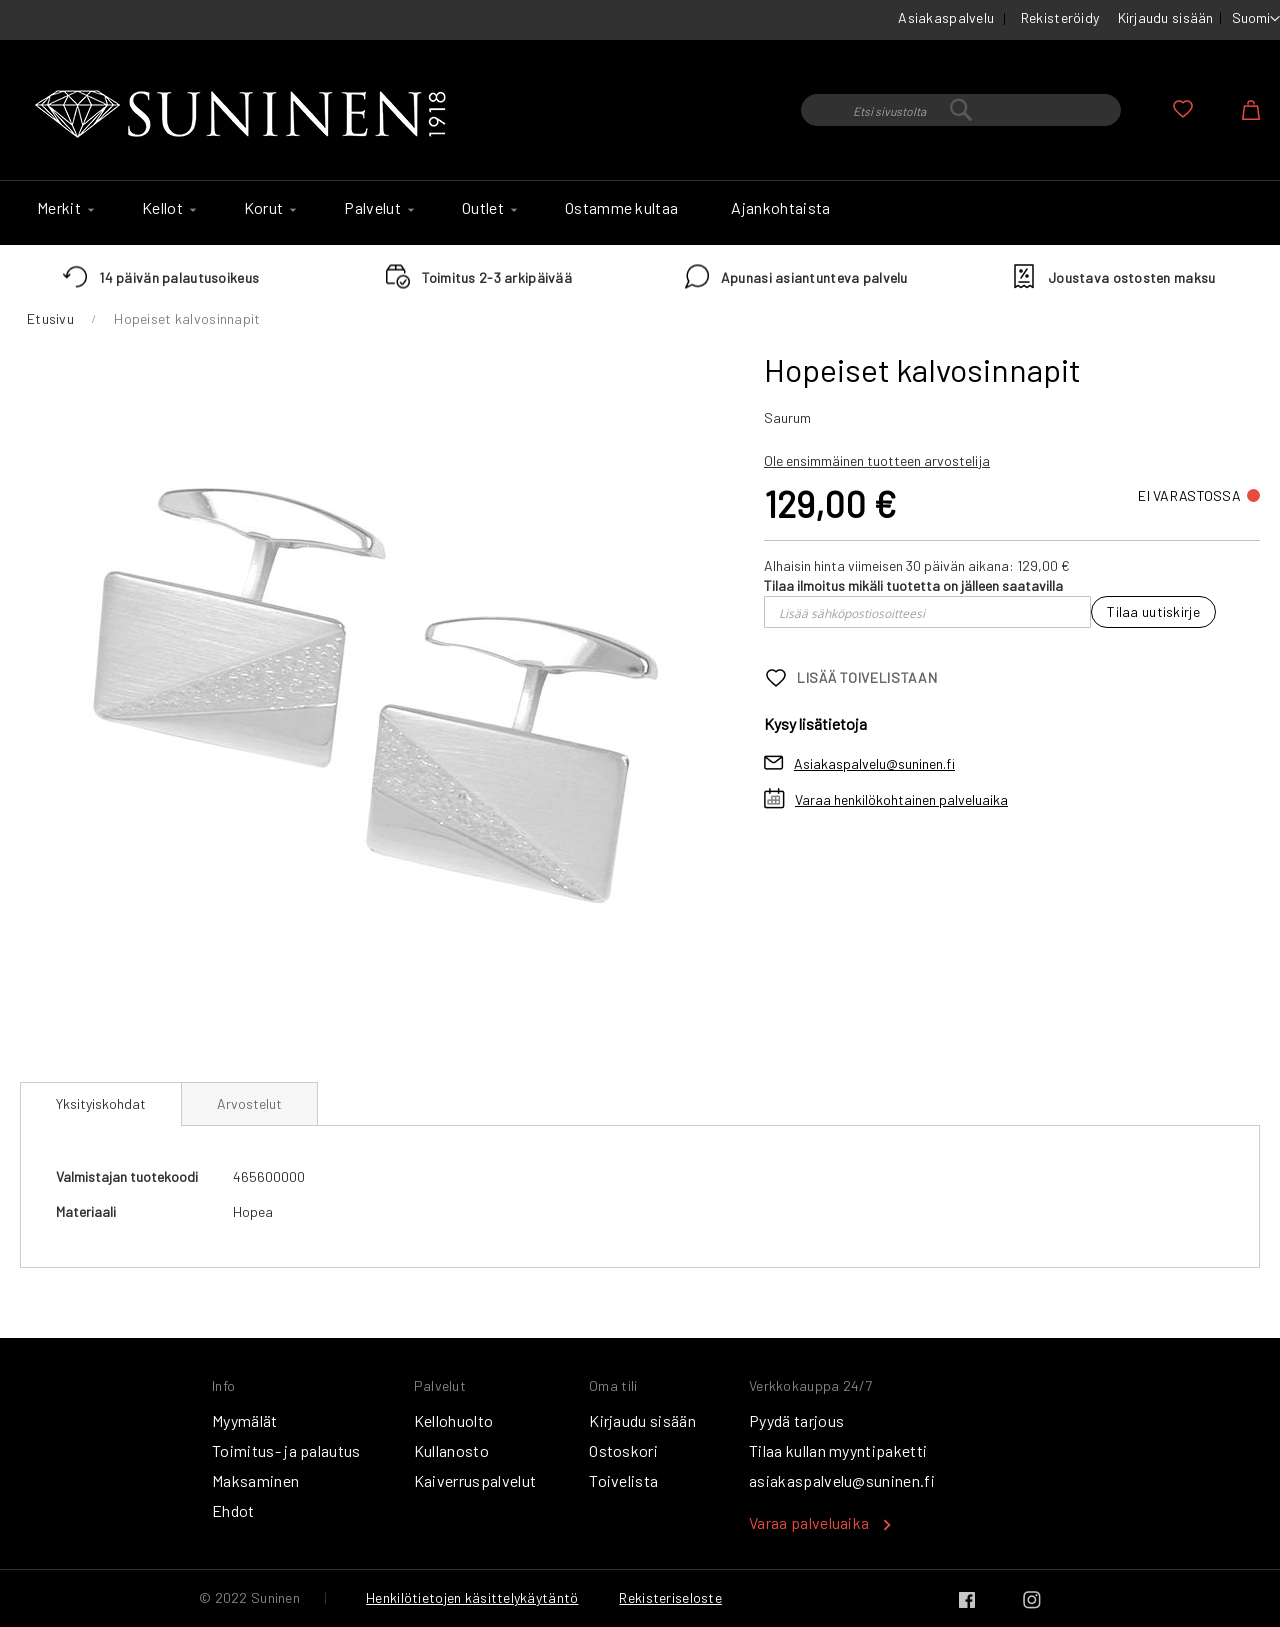  I want to click on Kirjaudu sisään, so click(1166, 17).